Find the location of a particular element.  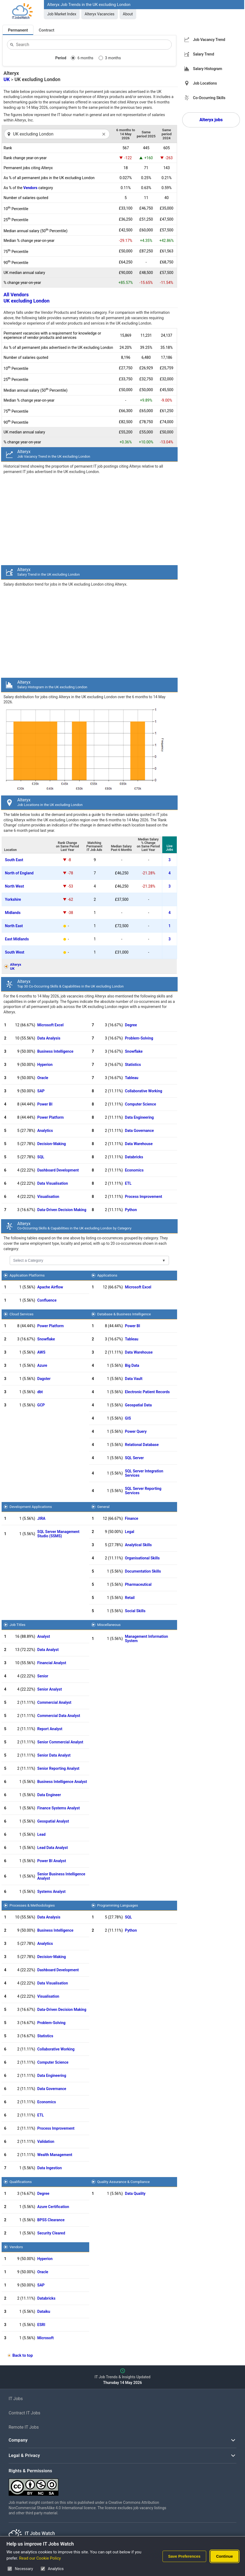

Problem-Solving is located at coordinates (139, 1038).